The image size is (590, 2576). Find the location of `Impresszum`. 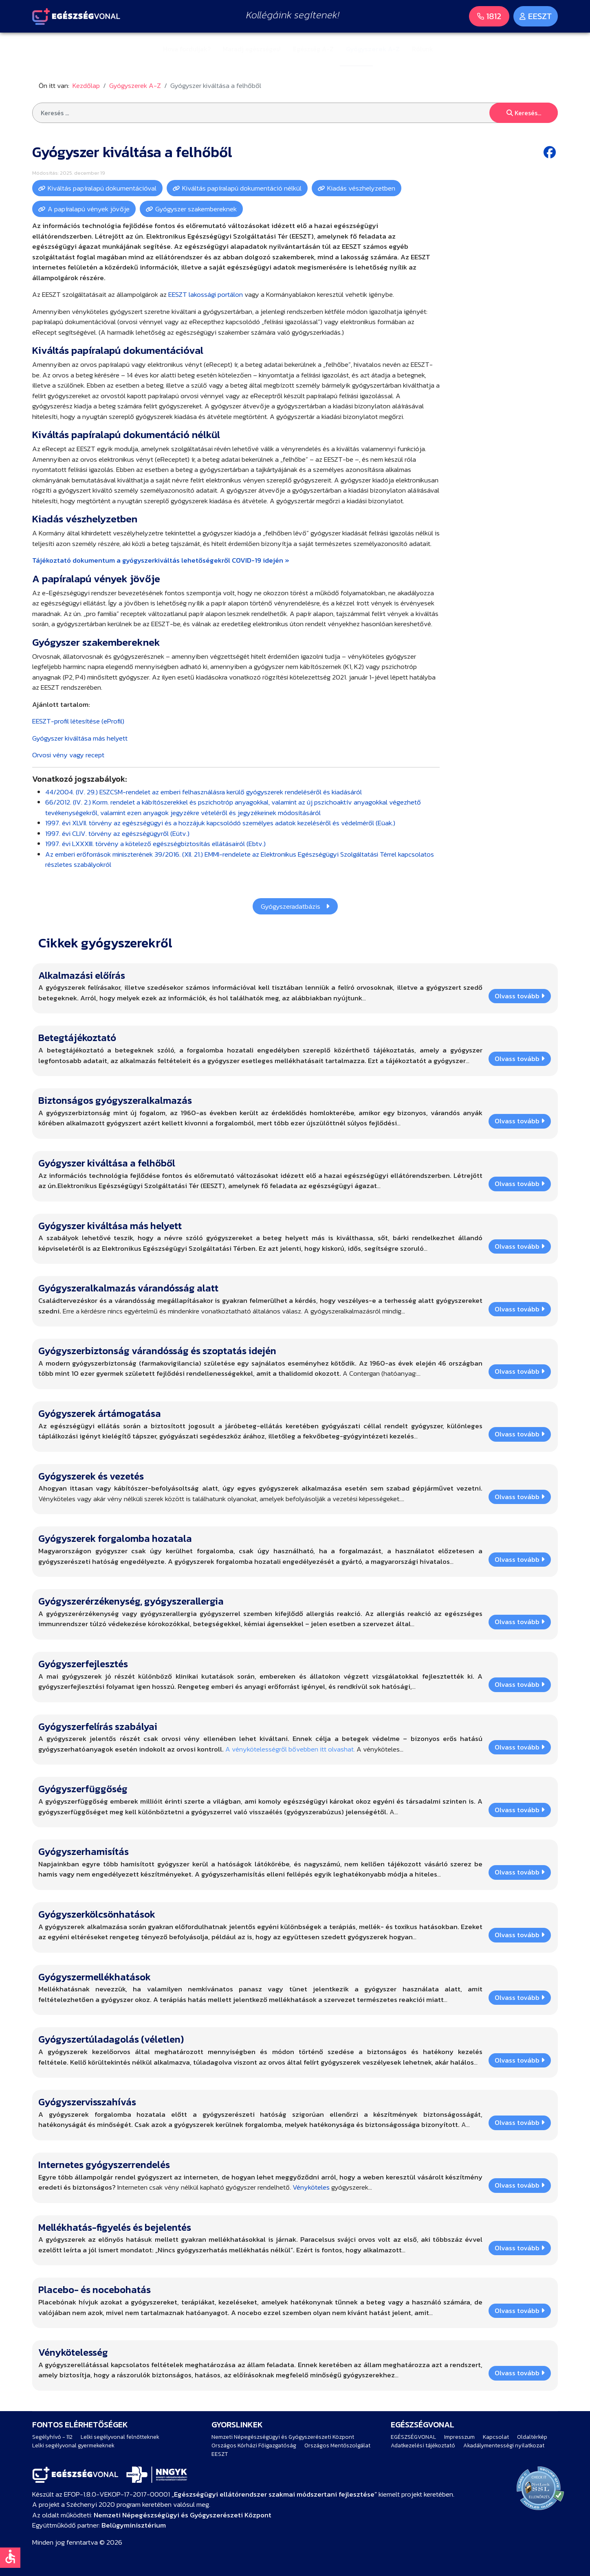

Impresszum is located at coordinates (459, 2437).